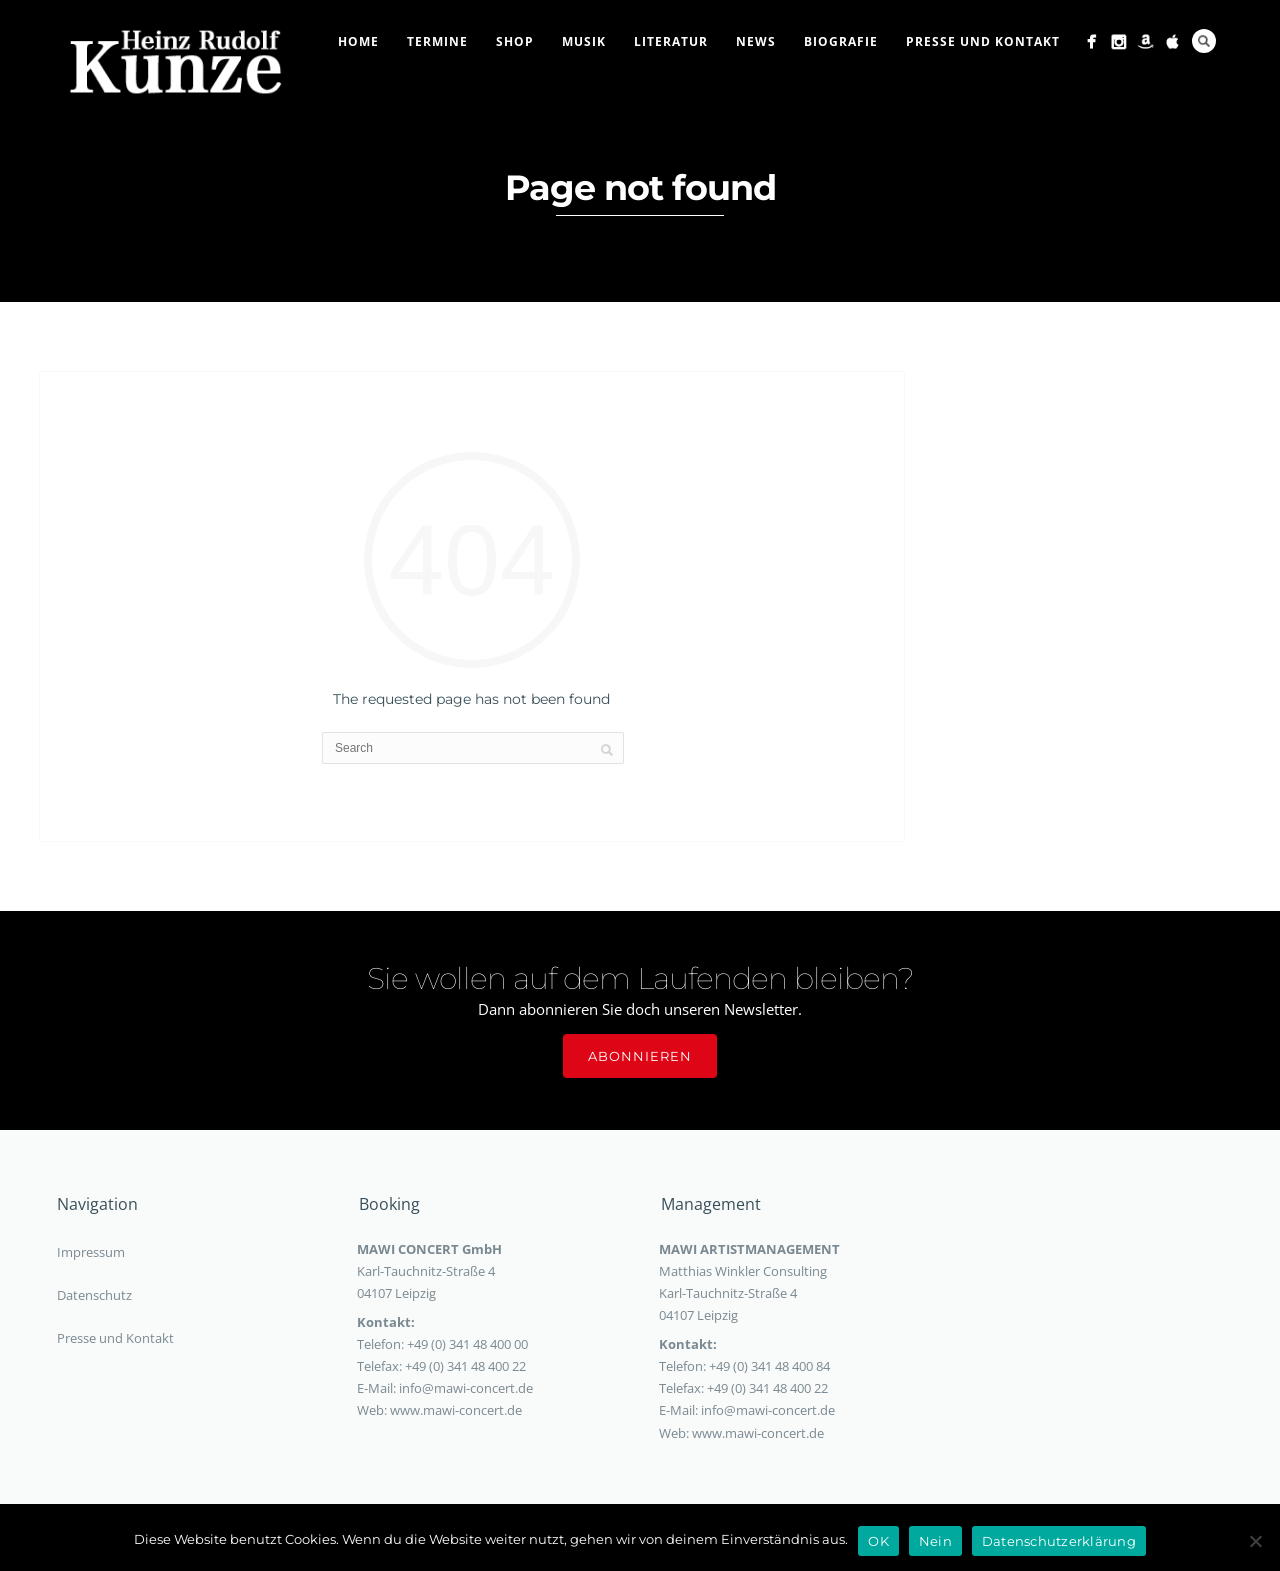 This screenshot has height=1571, width=1280. I want to click on Search, so click(1204, 41).